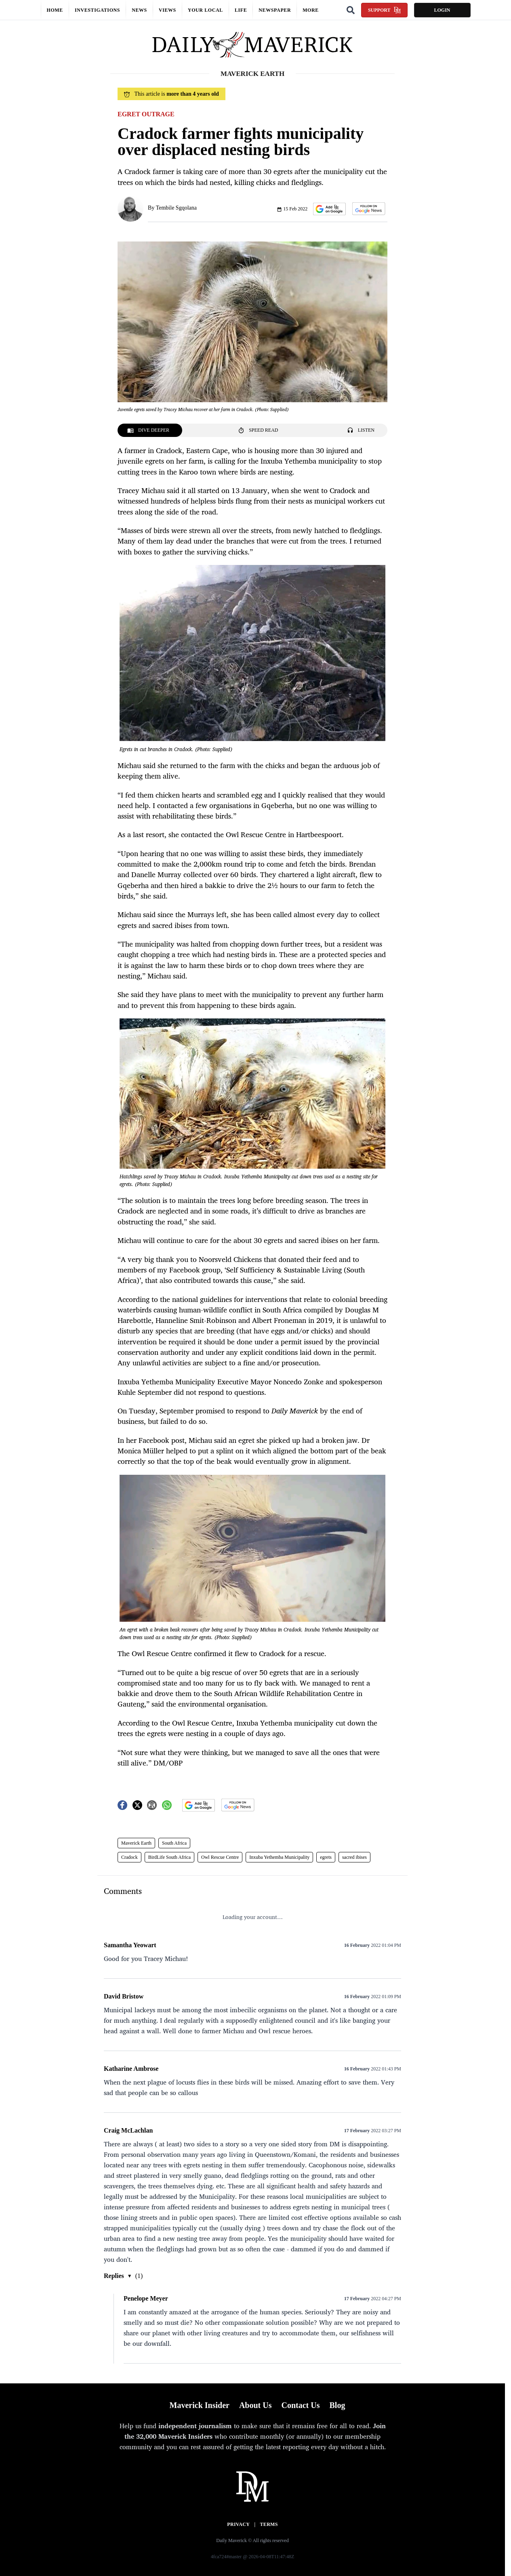  Describe the element at coordinates (174, 1843) in the screenshot. I see `South Africa` at that location.